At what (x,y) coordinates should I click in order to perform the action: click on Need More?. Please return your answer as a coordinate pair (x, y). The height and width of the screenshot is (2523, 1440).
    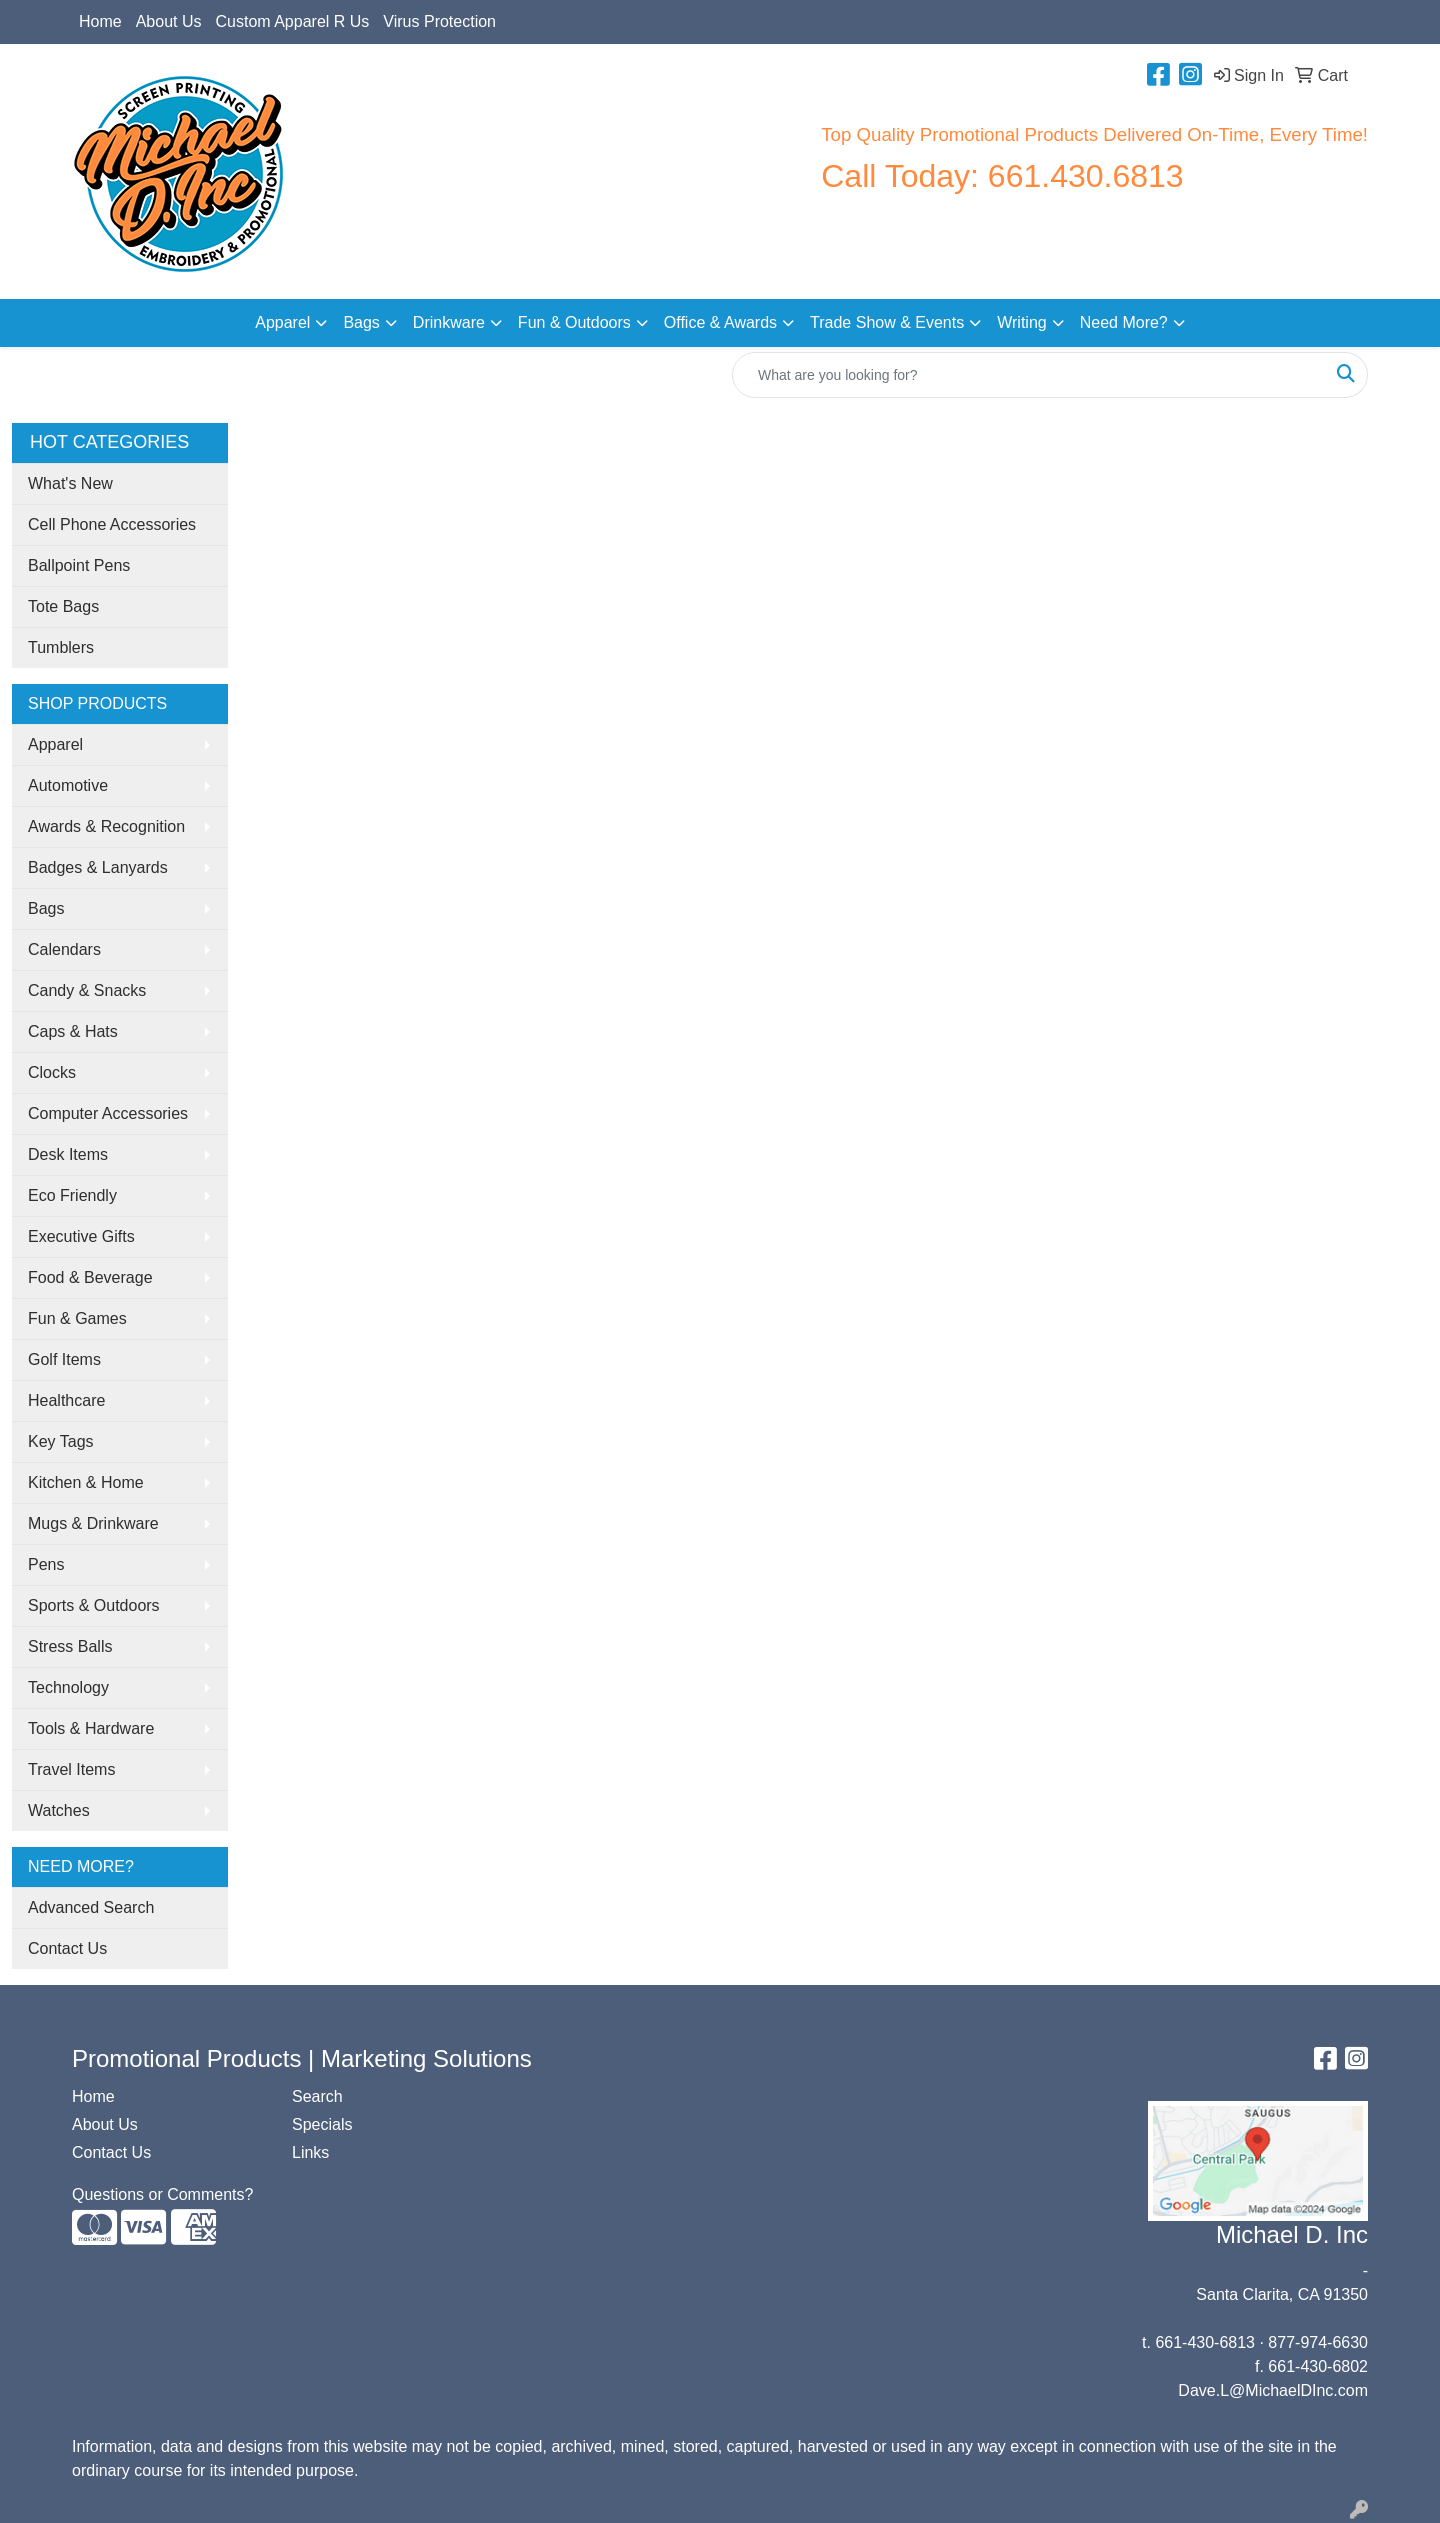
    Looking at the image, I should click on (1124, 322).